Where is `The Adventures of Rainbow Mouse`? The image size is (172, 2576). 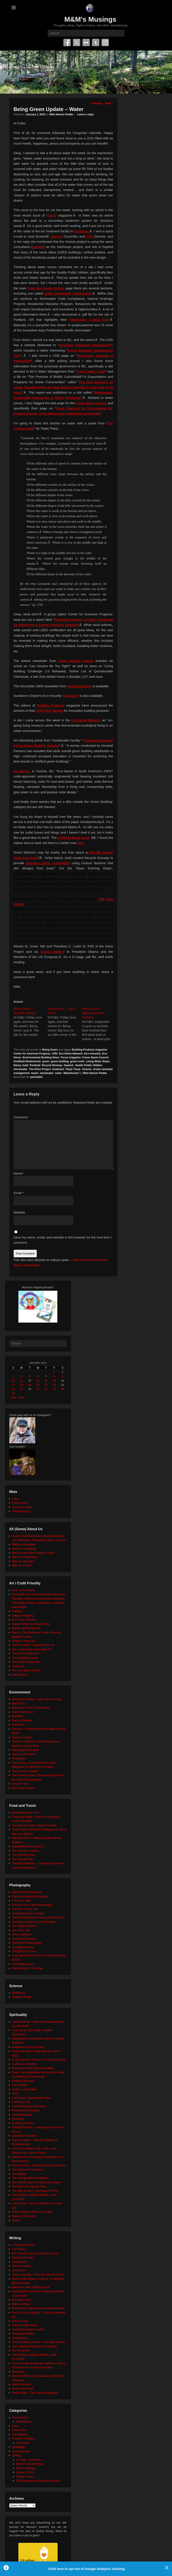 The Adventures of Rainbow Mouse is located at coordinates (38, 2480).